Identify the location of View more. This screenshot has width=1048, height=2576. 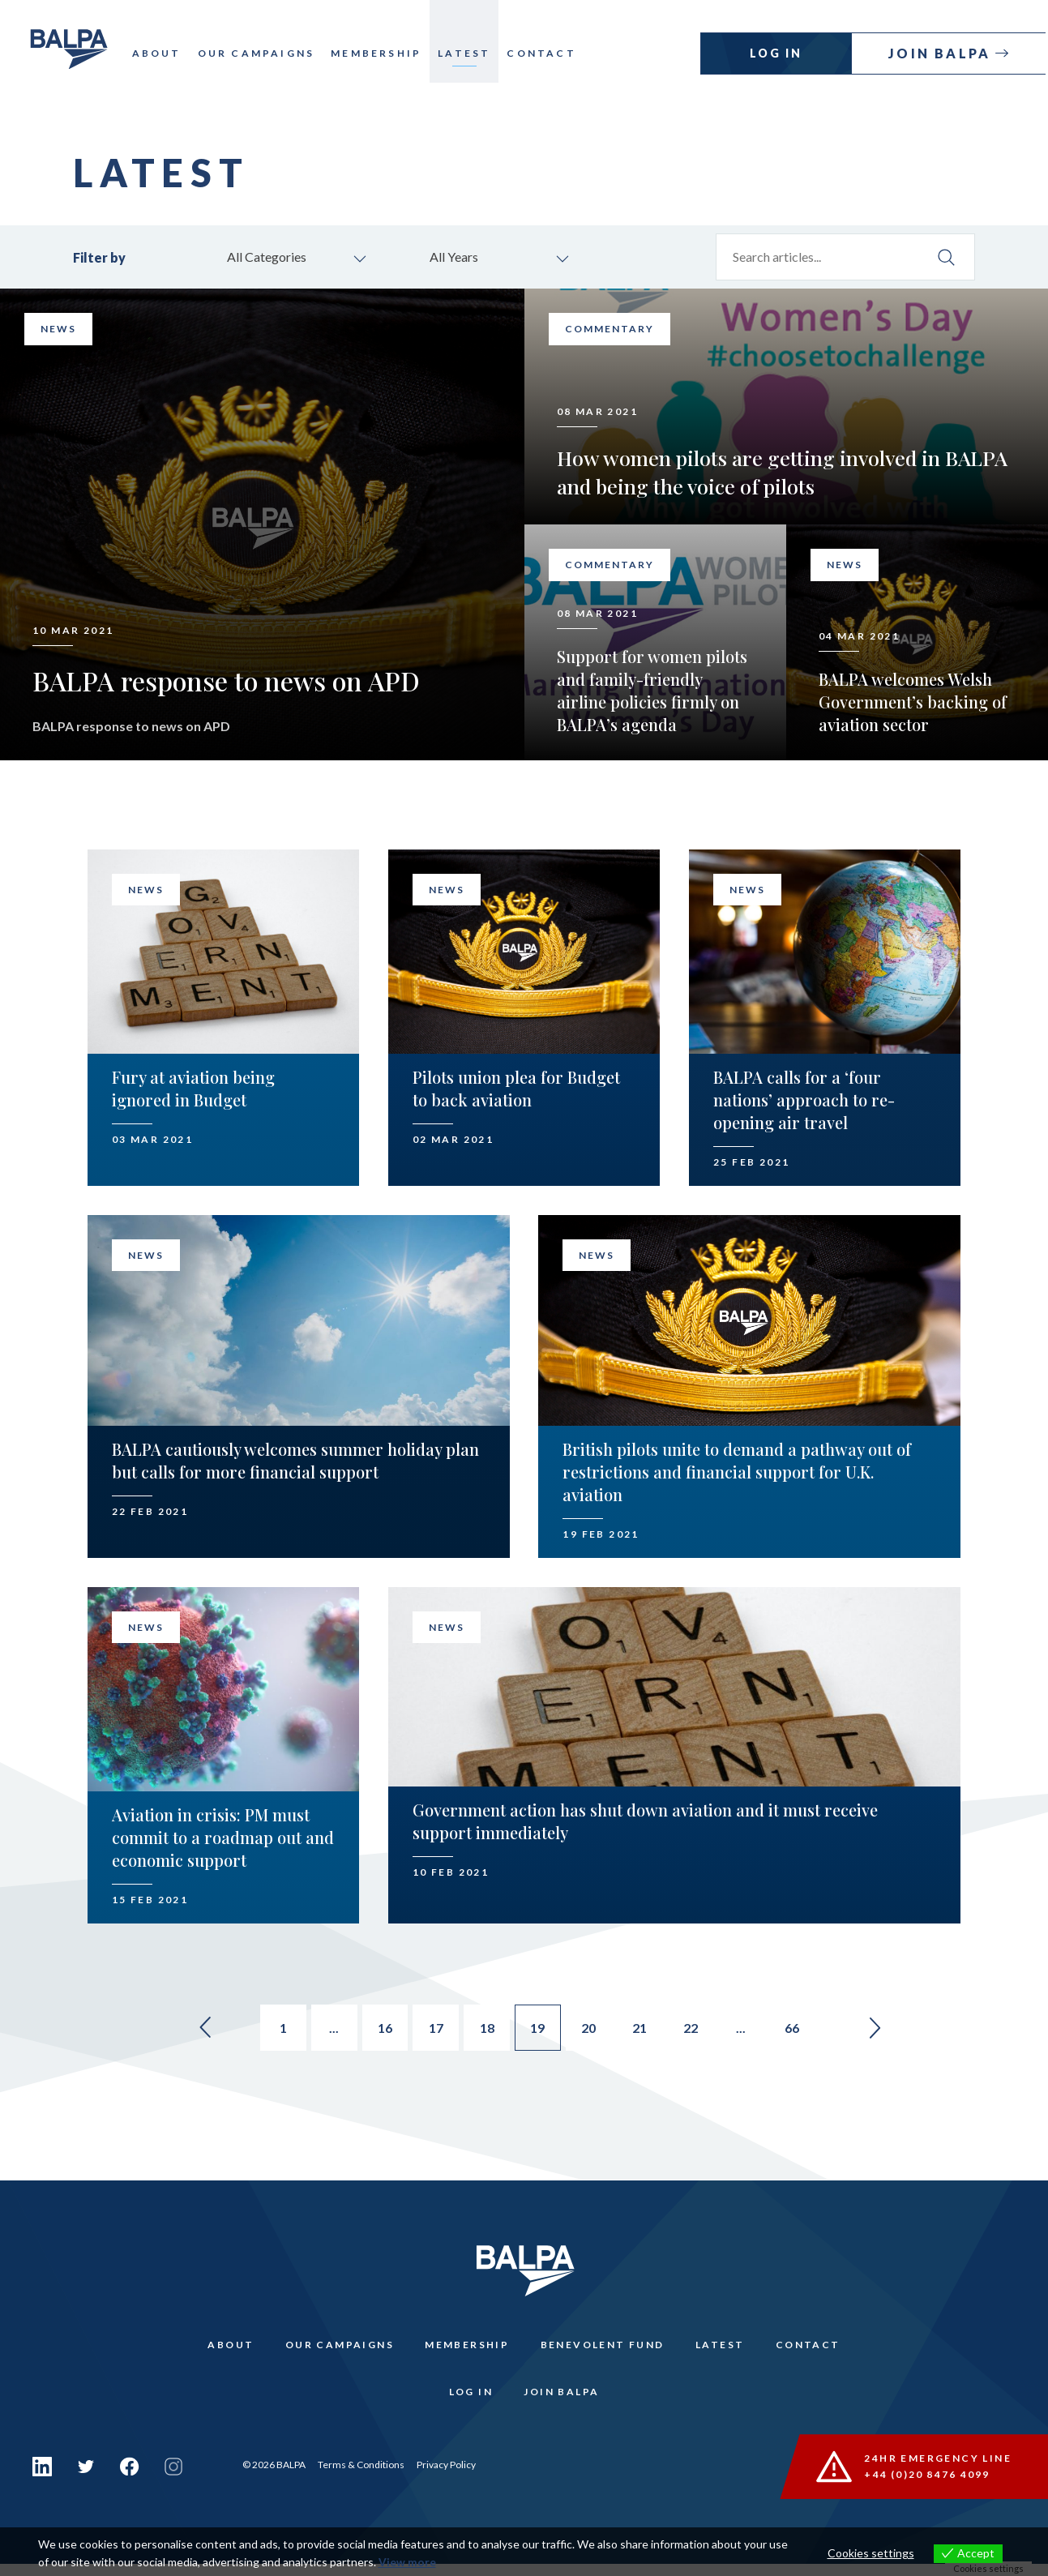
(407, 2563).